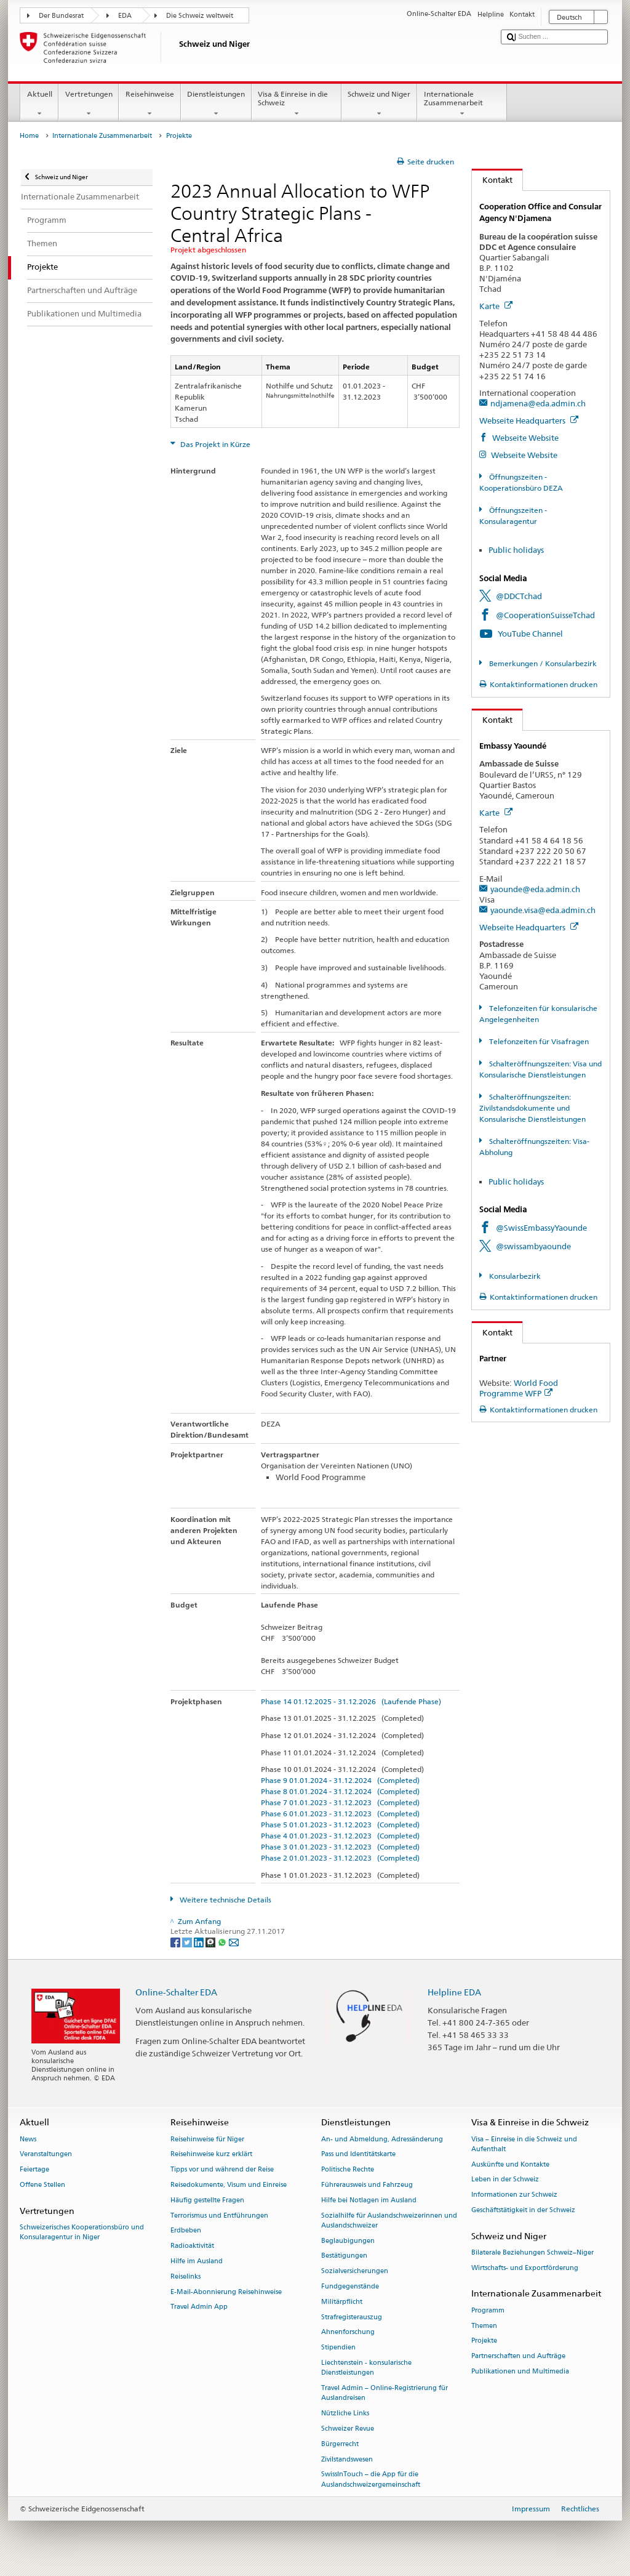 This screenshot has width=630, height=2576. What do you see at coordinates (347, 2429) in the screenshot?
I see `Schweizer Revue` at bounding box center [347, 2429].